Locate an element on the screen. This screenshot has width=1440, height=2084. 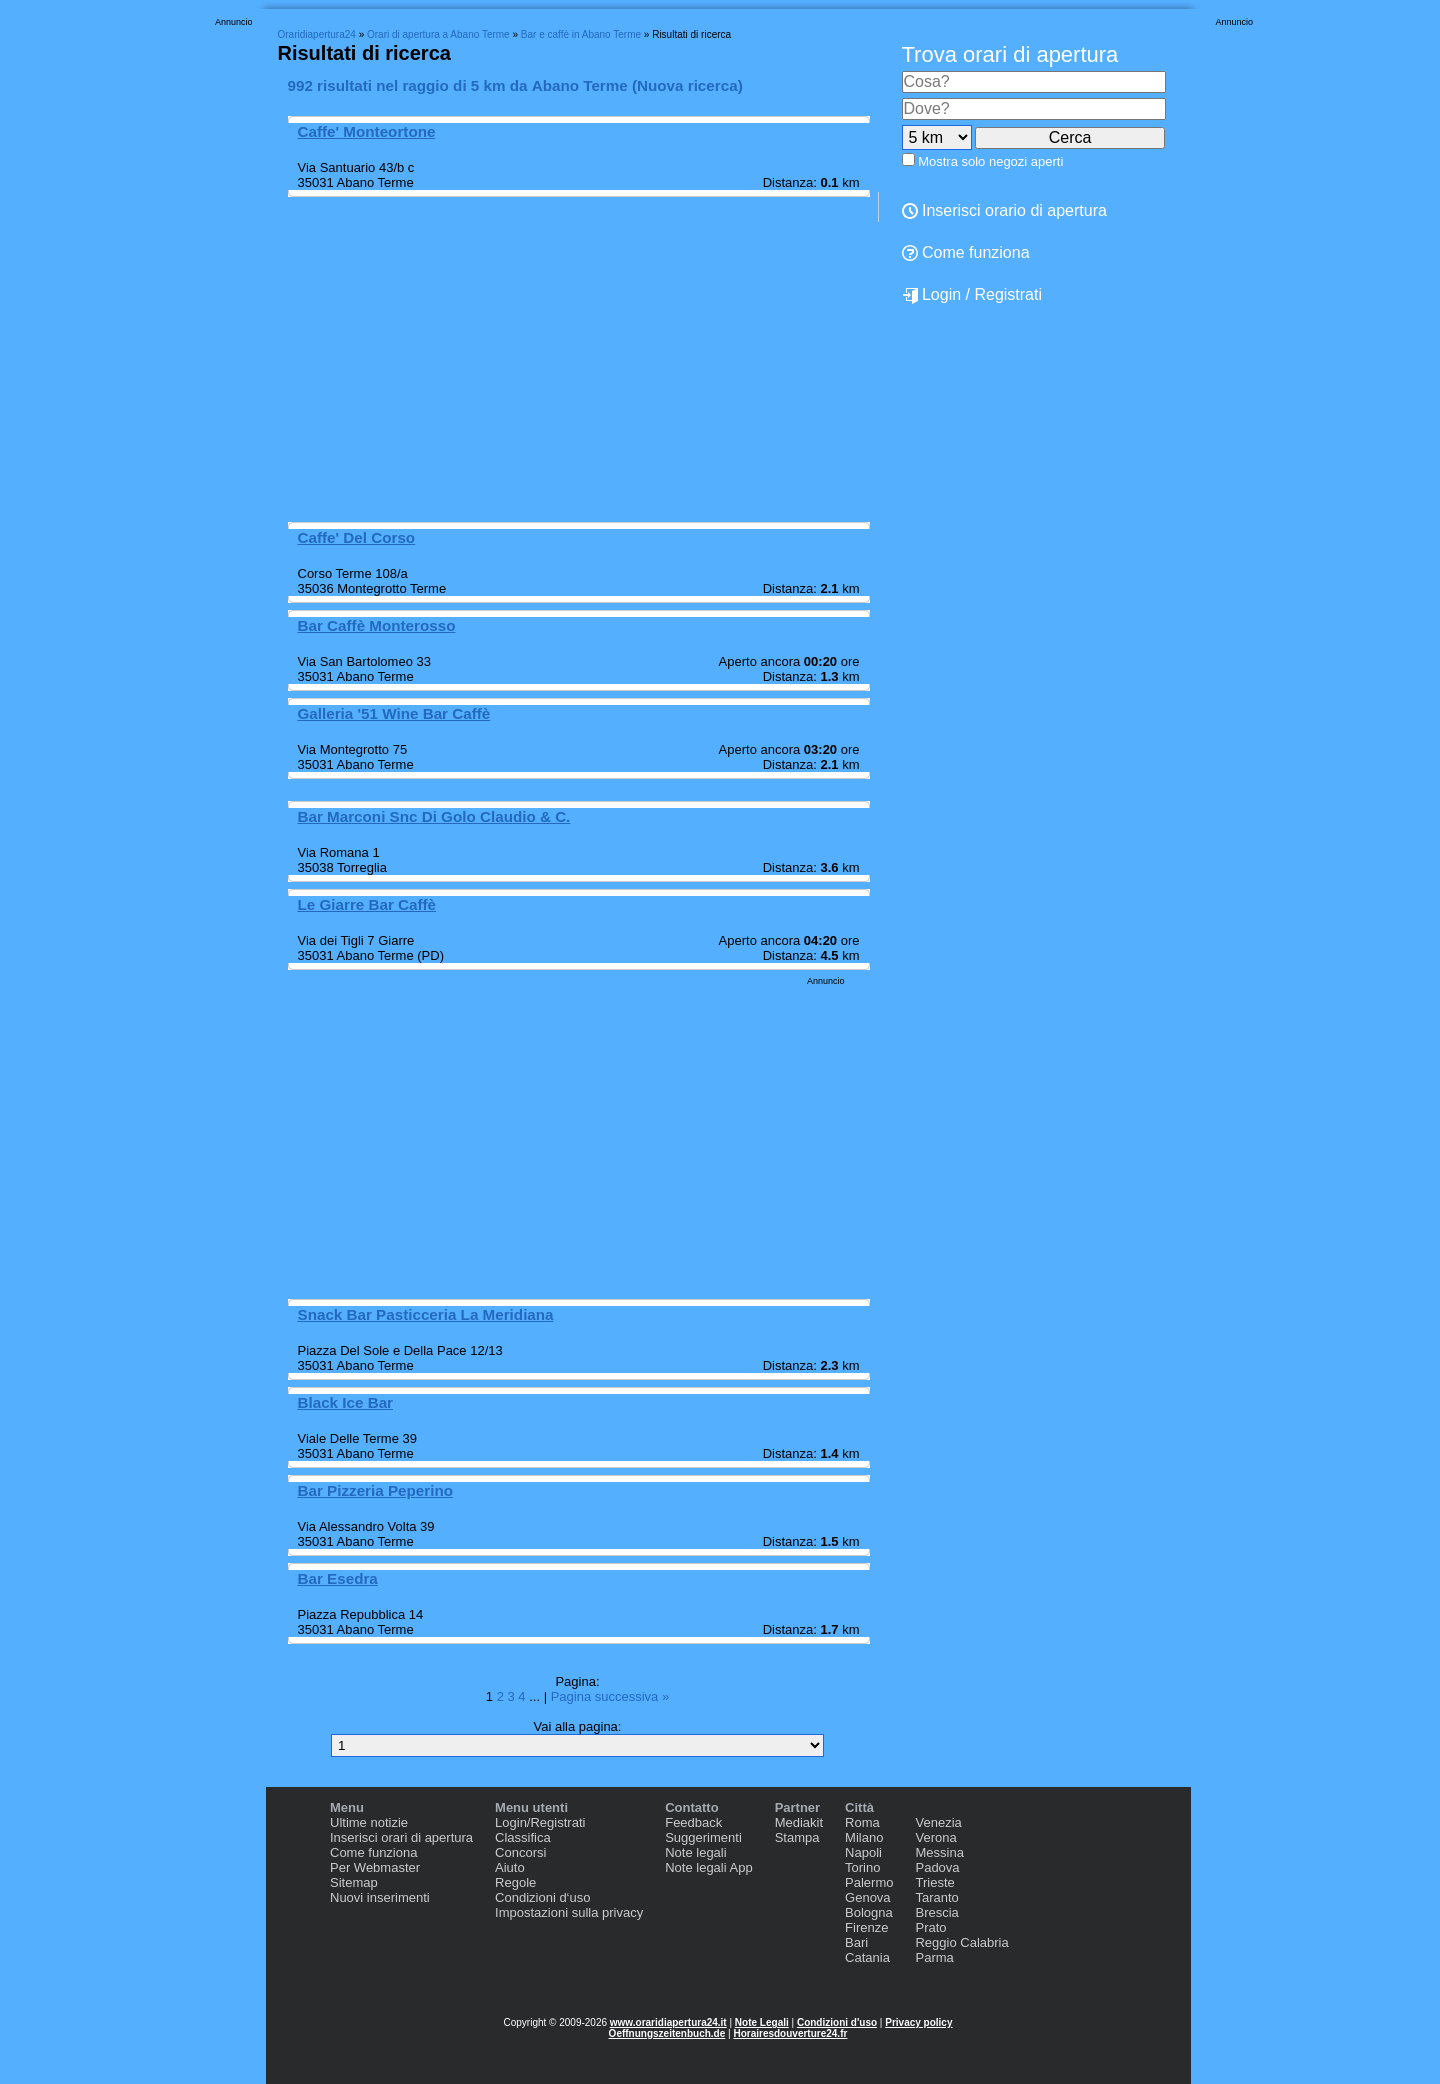
Classifica is located at coordinates (523, 1837).